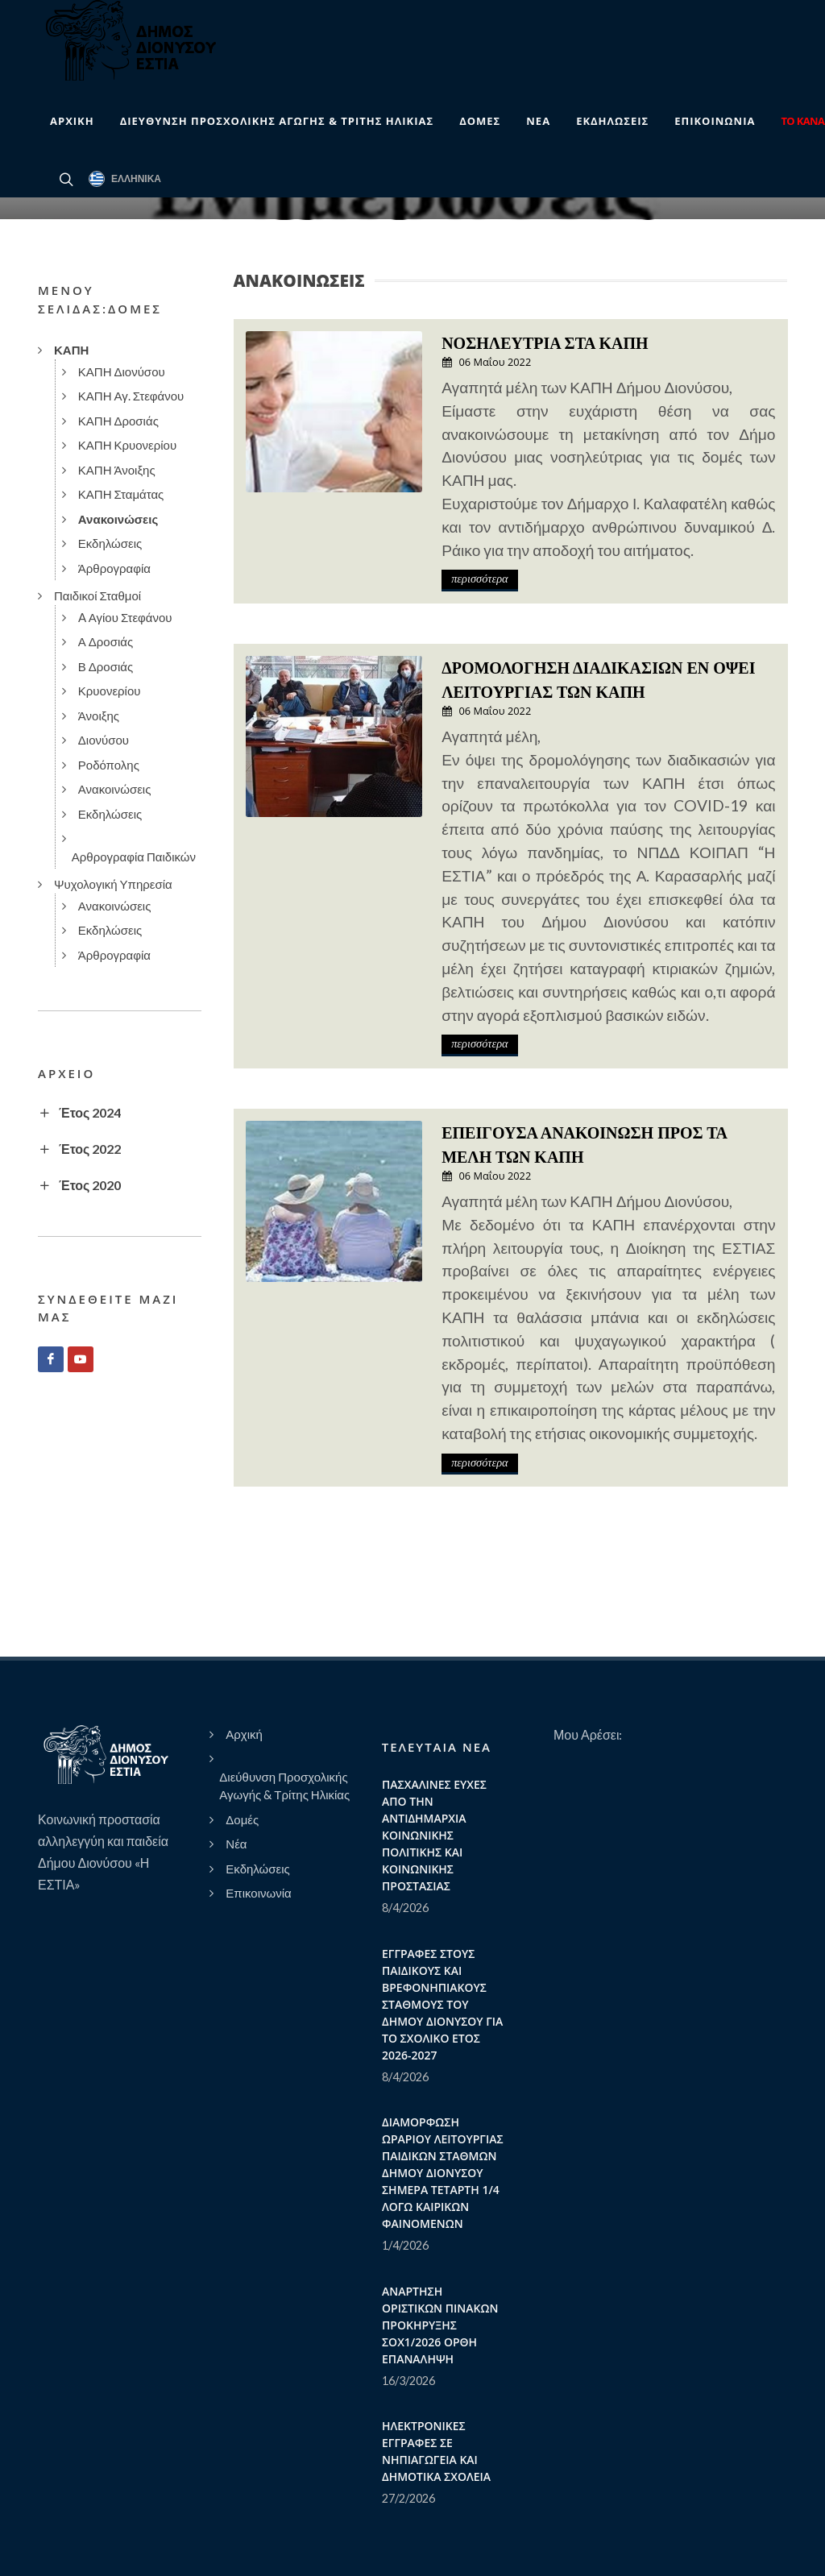 Image resolution: width=825 pixels, height=2576 pixels. I want to click on A Αγίου Στεφάνου, so click(125, 617).